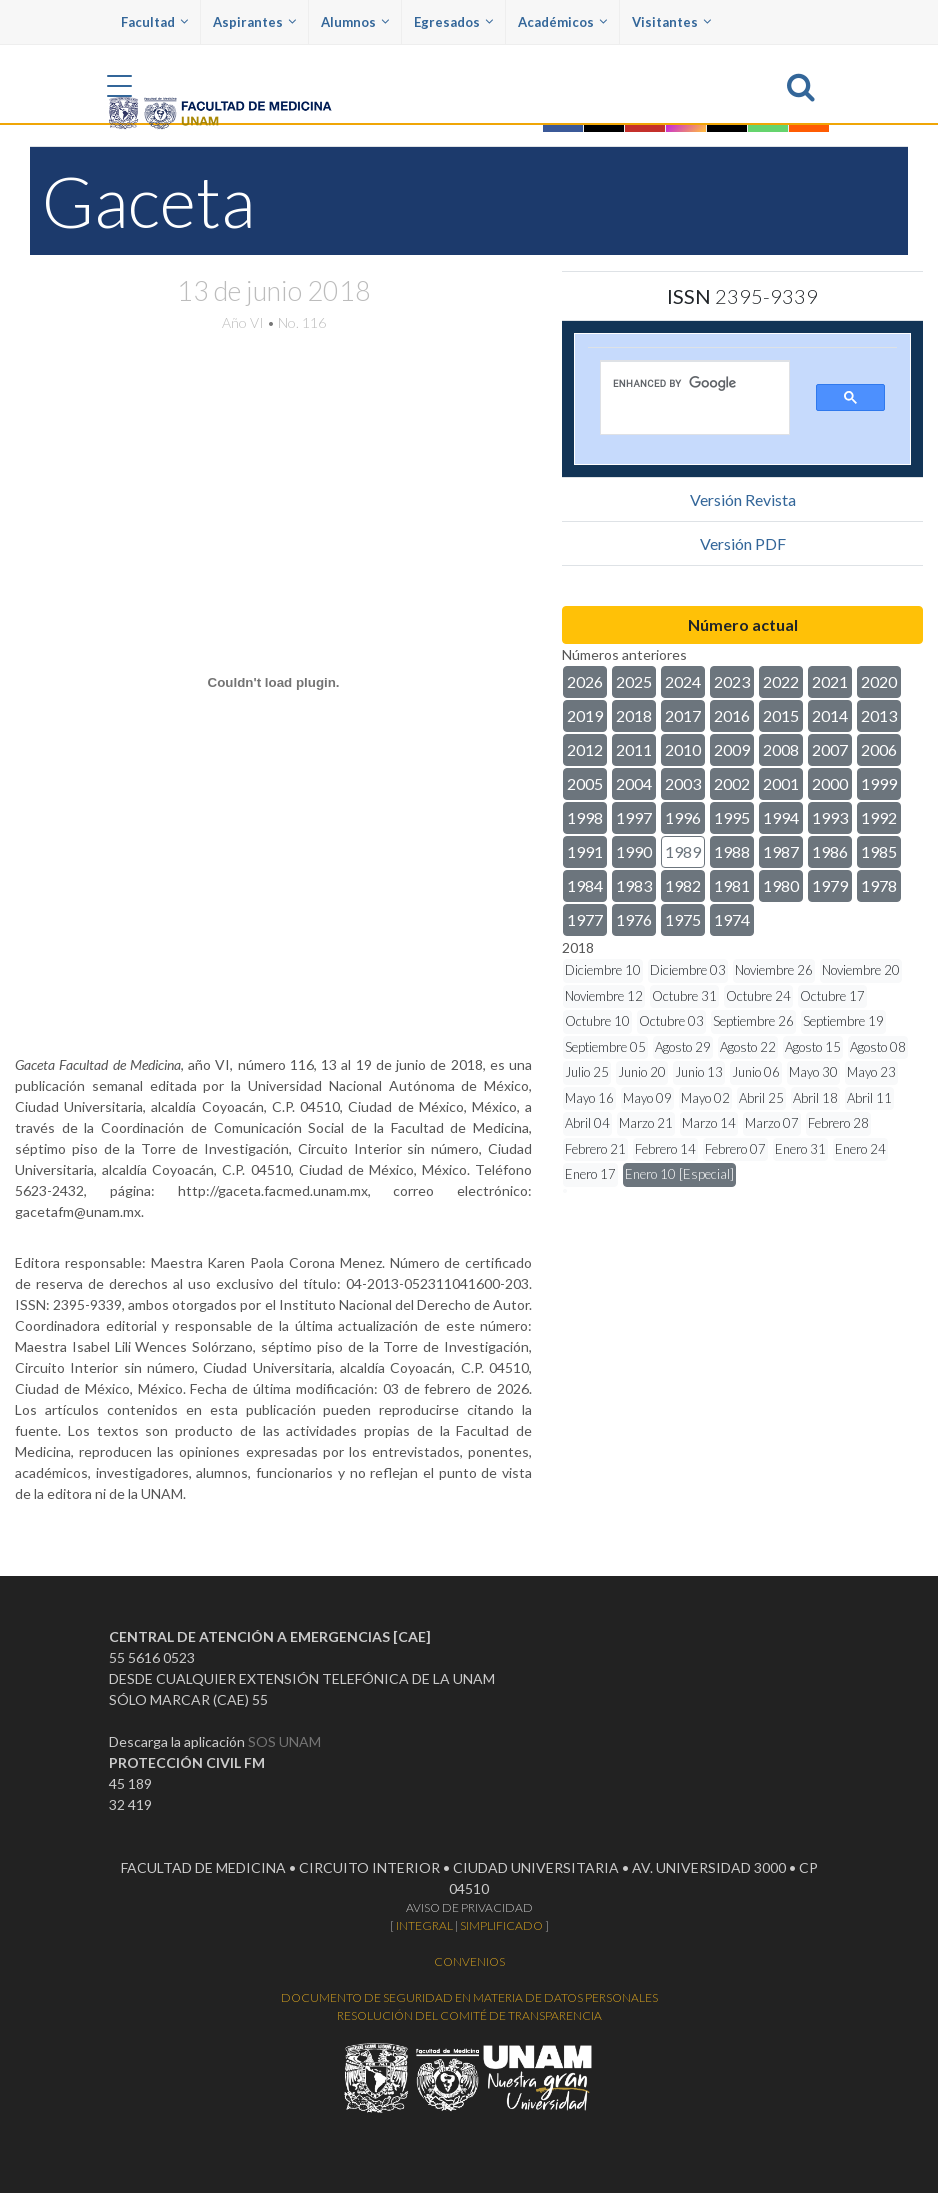  Describe the element at coordinates (585, 783) in the screenshot. I see `2005 [button]` at that location.